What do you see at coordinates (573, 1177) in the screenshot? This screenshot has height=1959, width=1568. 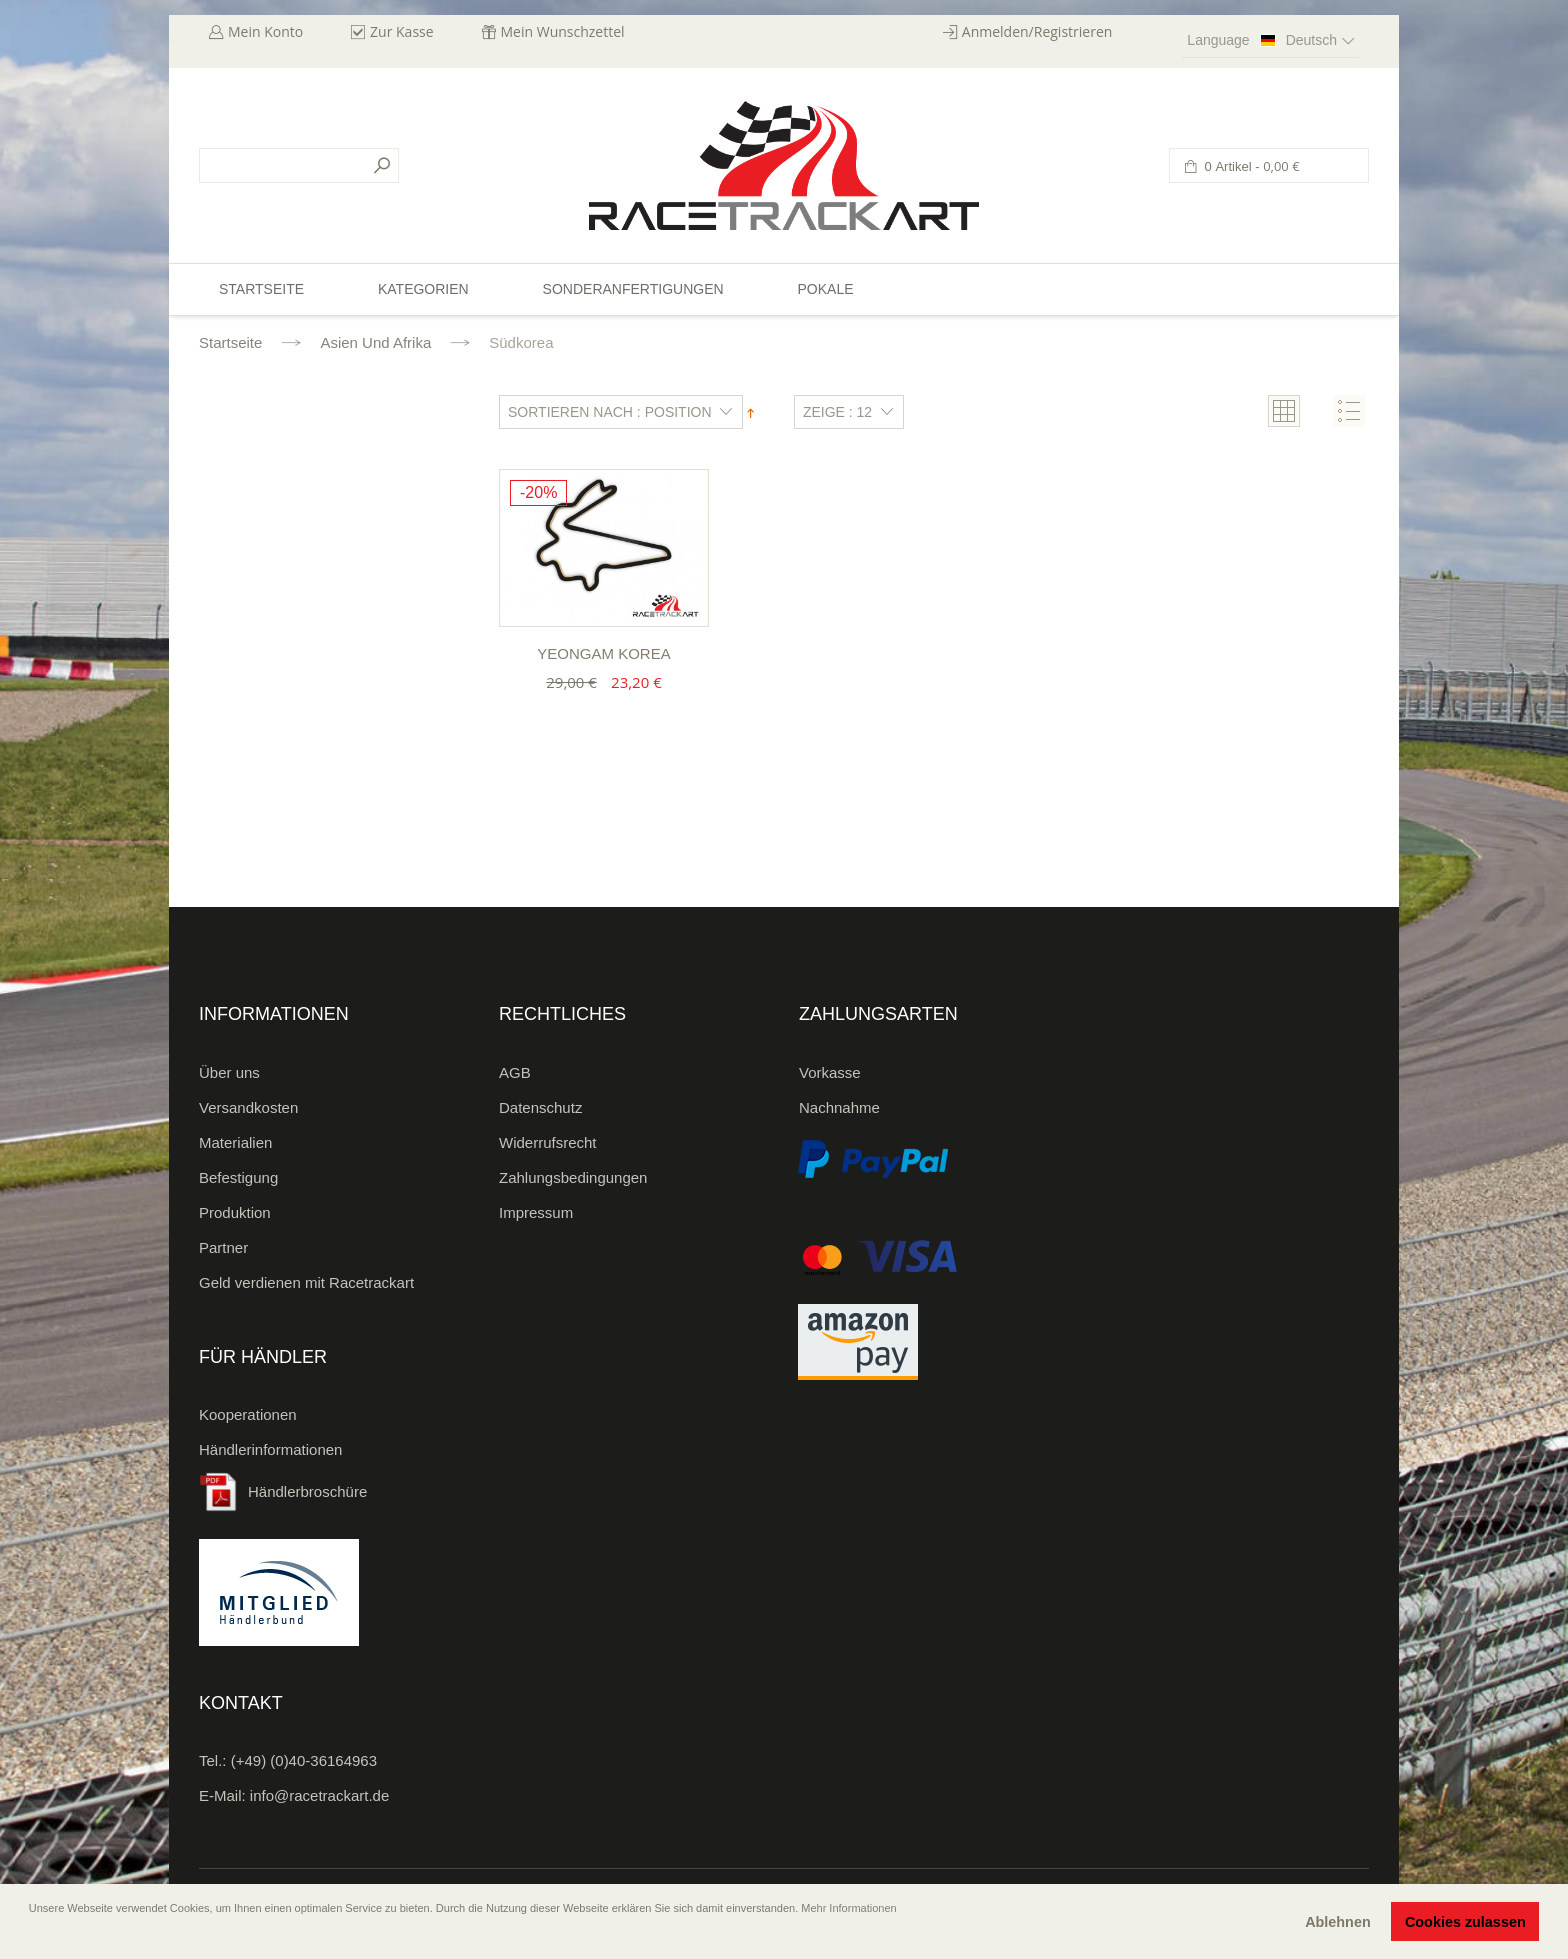 I see `Zahlungsbedingungen` at bounding box center [573, 1177].